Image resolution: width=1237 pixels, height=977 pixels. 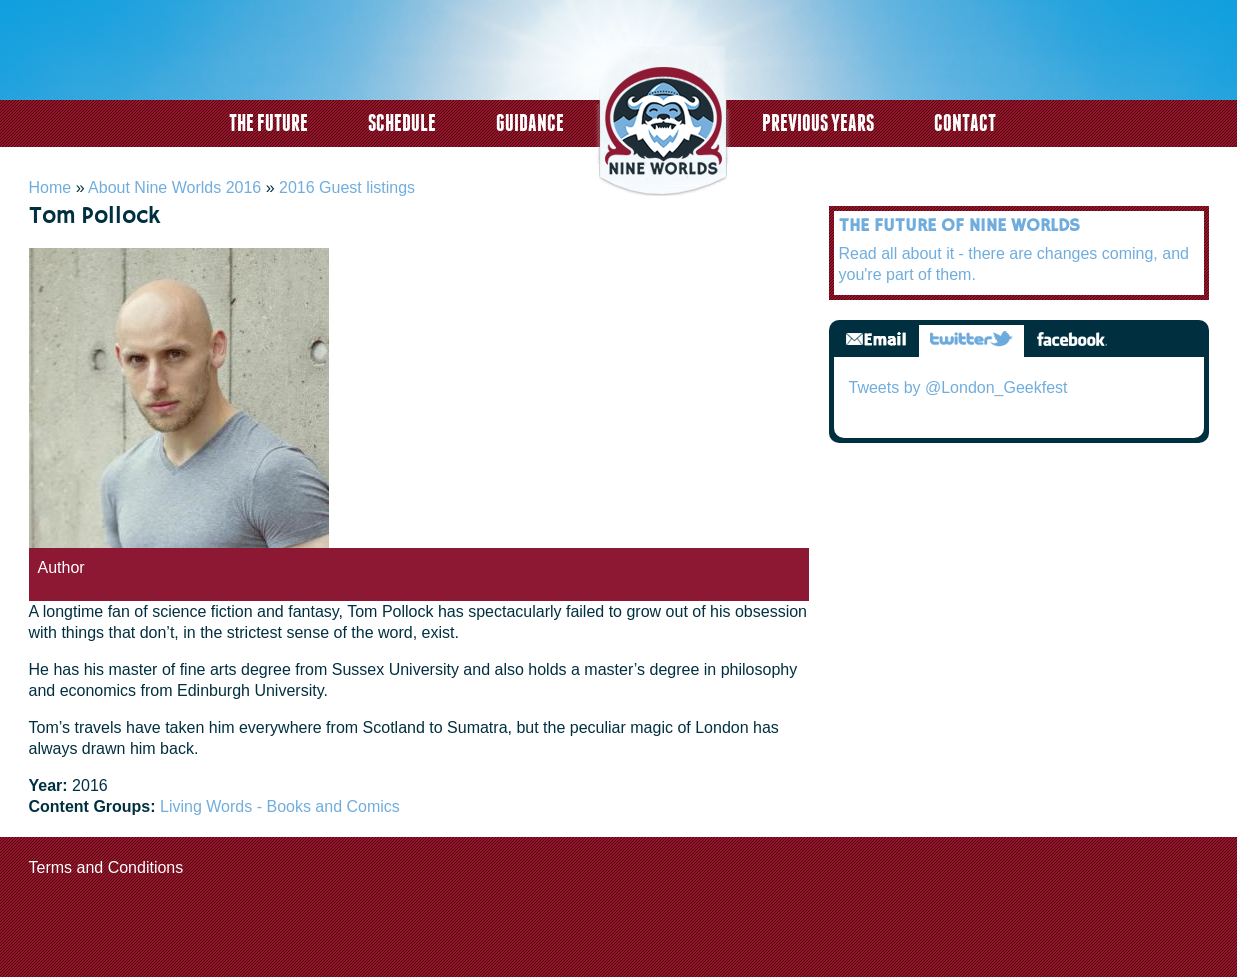 What do you see at coordinates (965, 122) in the screenshot?
I see `Contact` at bounding box center [965, 122].